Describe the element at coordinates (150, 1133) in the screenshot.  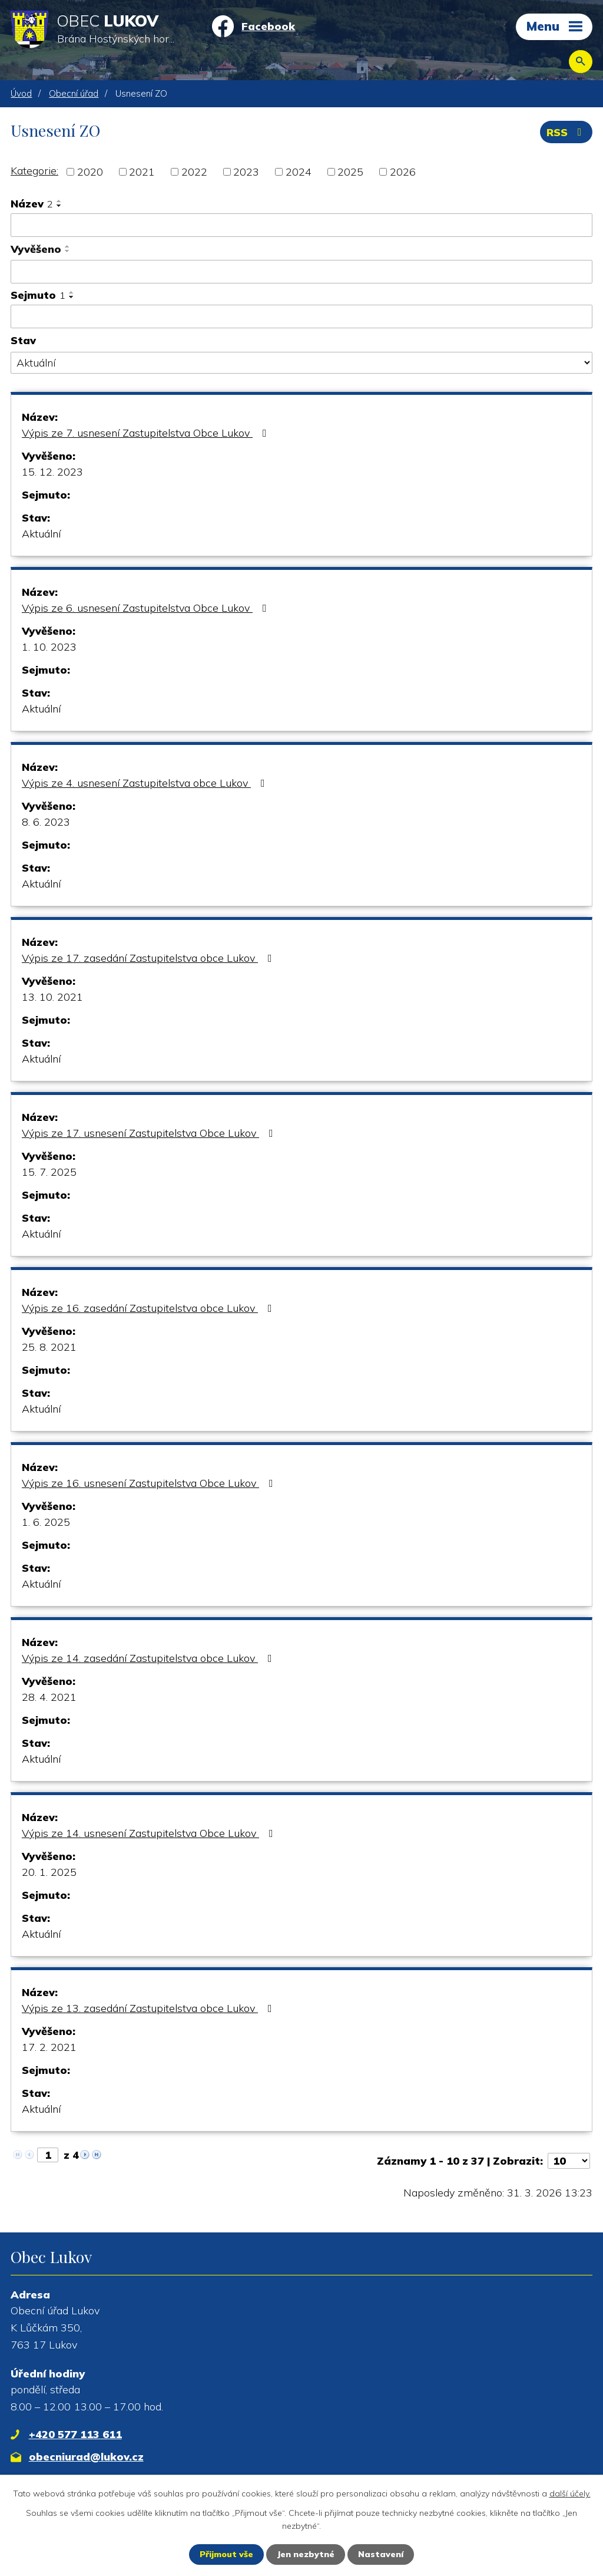
I see `Výpis ze 17. usnesení Zastupitelstva Obce Lukov` at that location.